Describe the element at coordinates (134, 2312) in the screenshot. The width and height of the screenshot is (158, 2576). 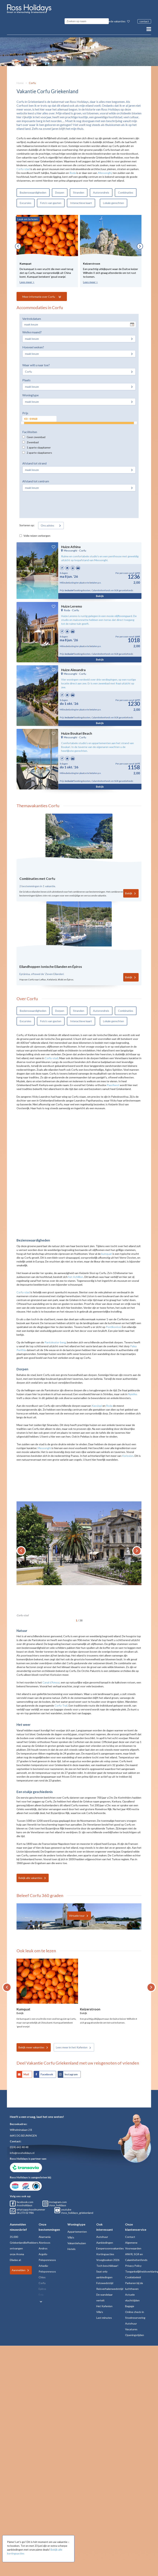
I see `Online check-in` at that location.